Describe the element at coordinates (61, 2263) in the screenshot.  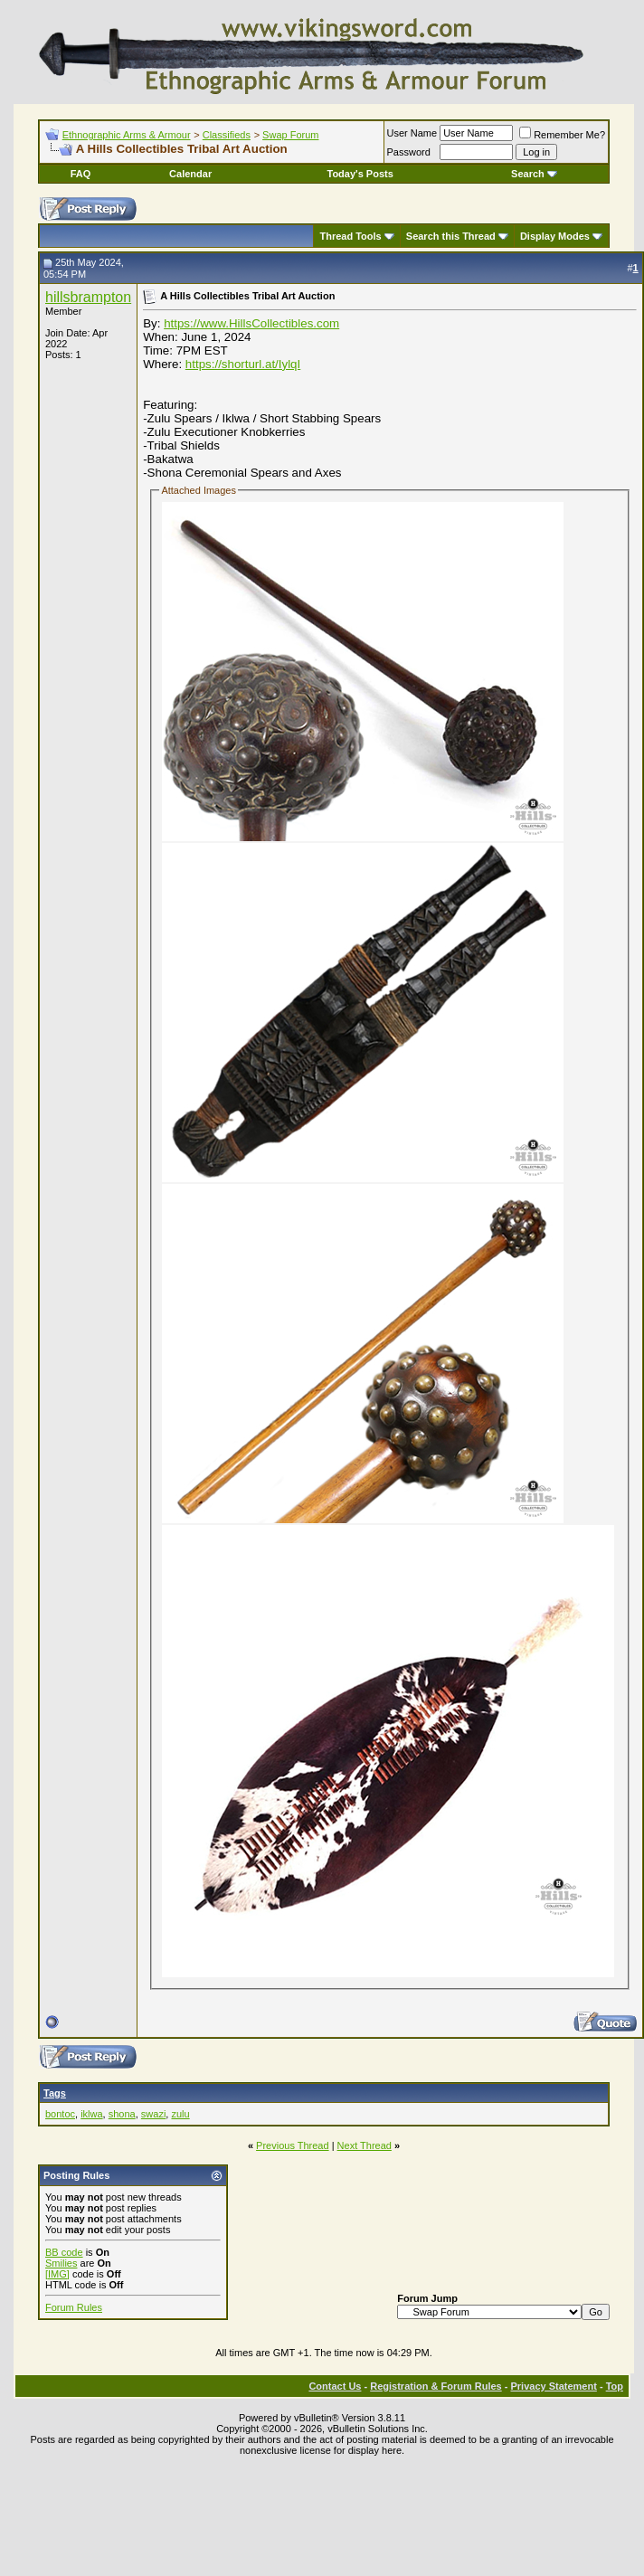
I see `Smilies` at that location.